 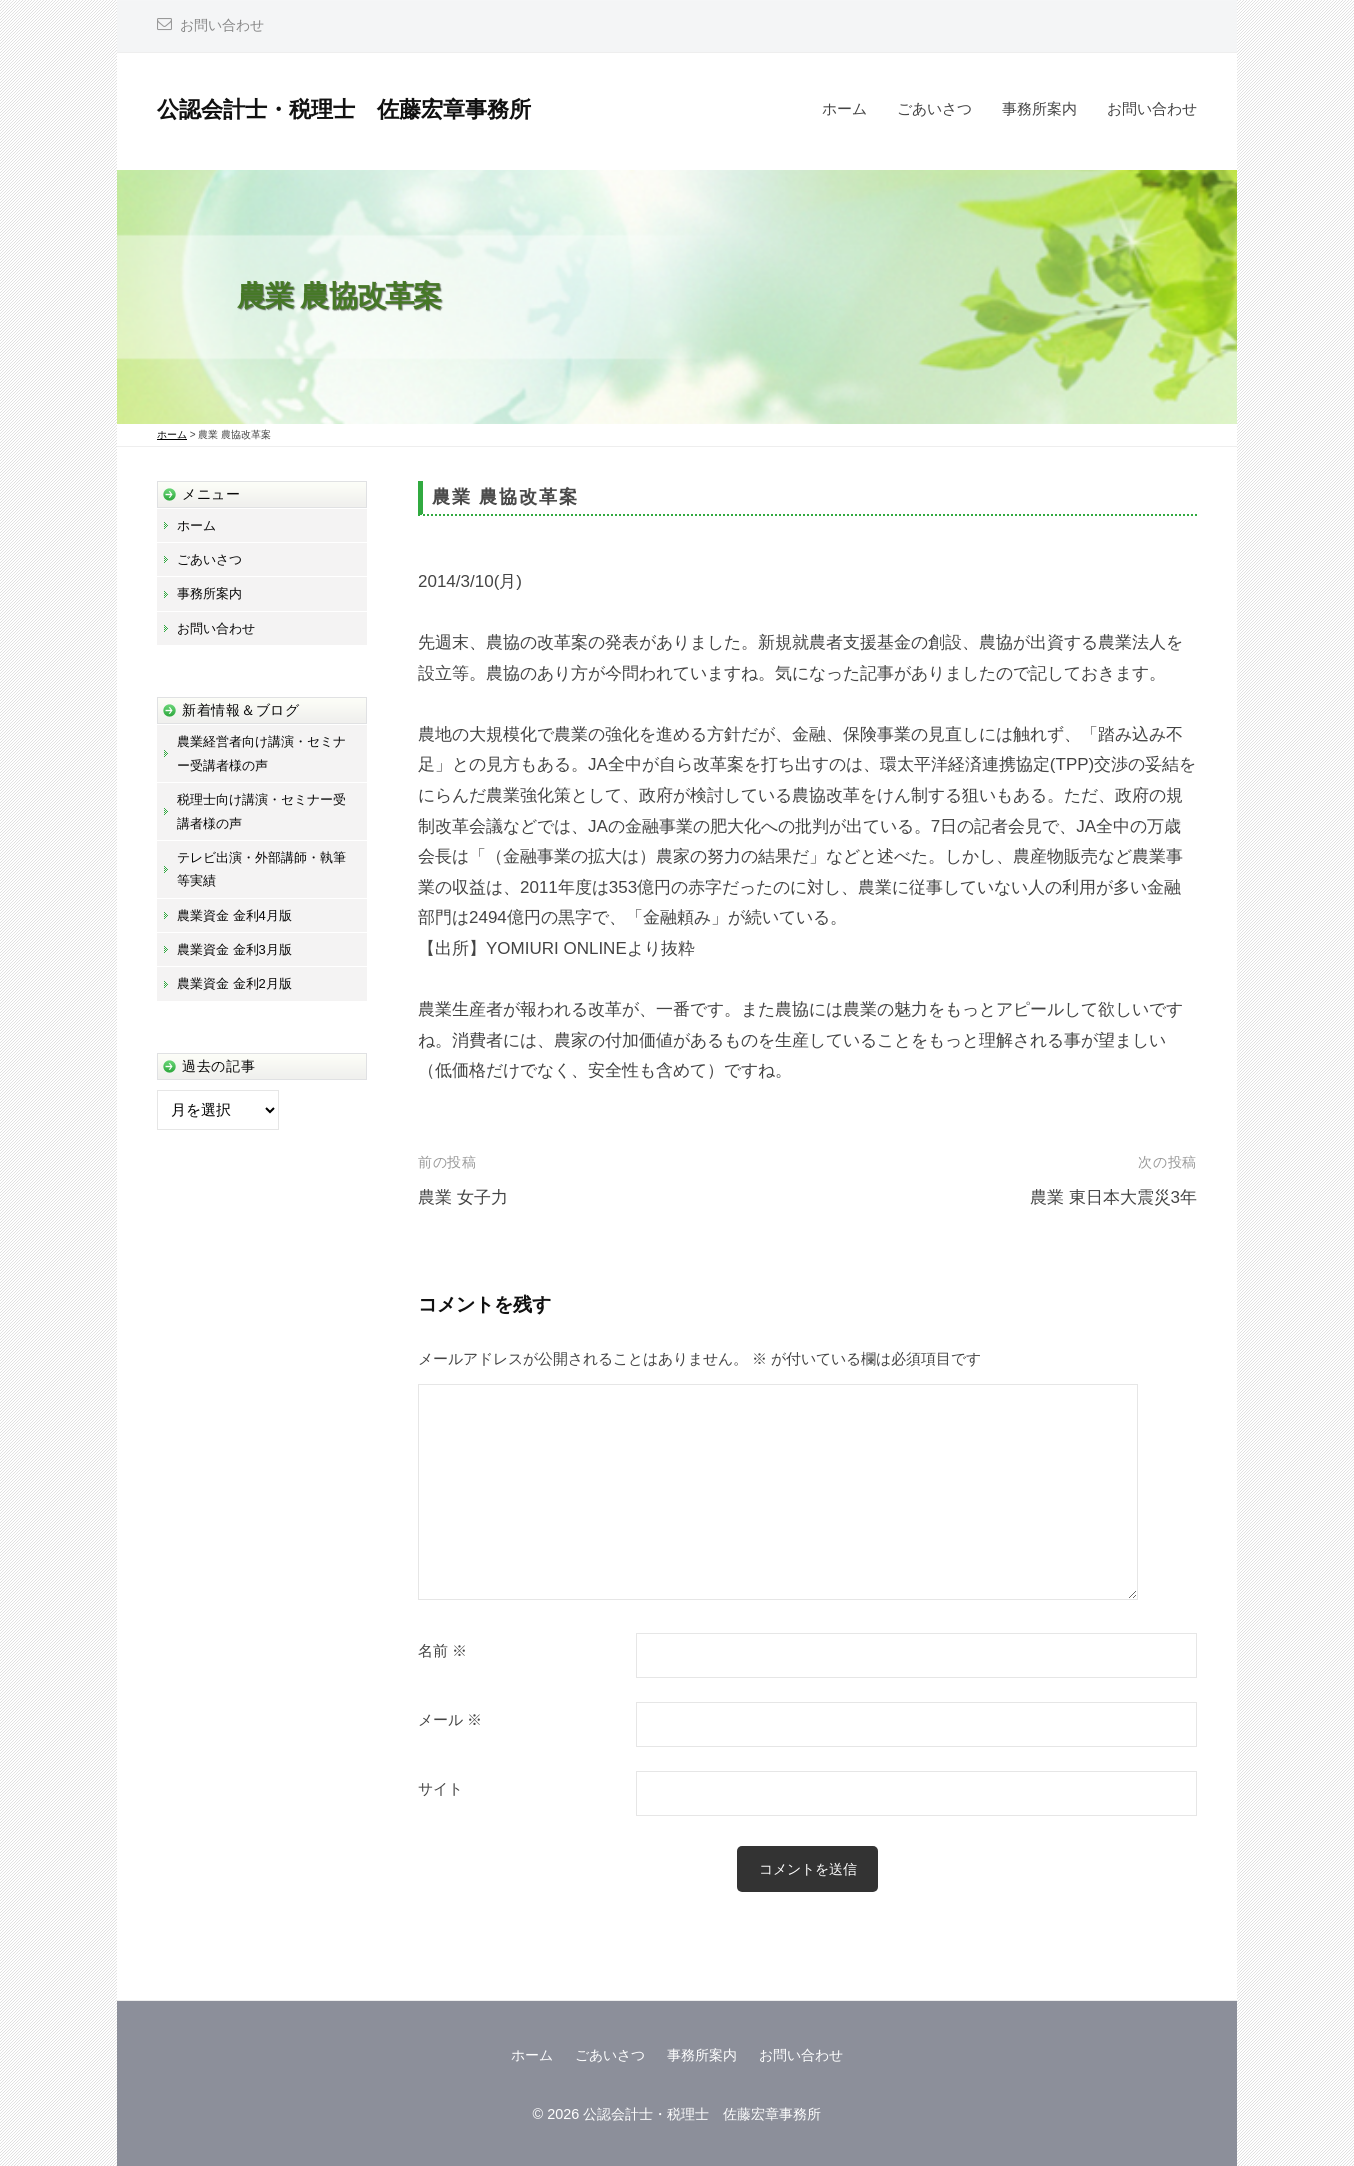 I want to click on 農業 女子力, so click(x=463, y=1197).